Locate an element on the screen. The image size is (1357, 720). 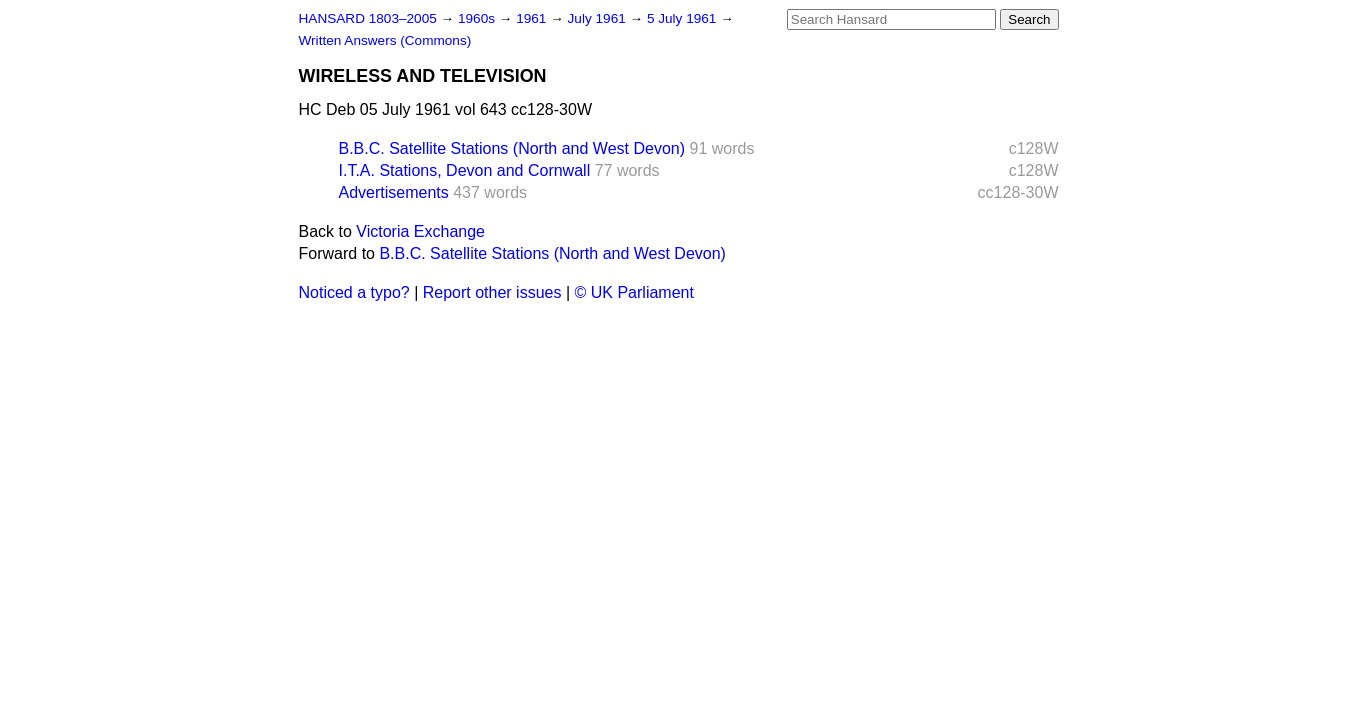
I.T.A. Stations, Devon and Cornwall is located at coordinates (465, 170).